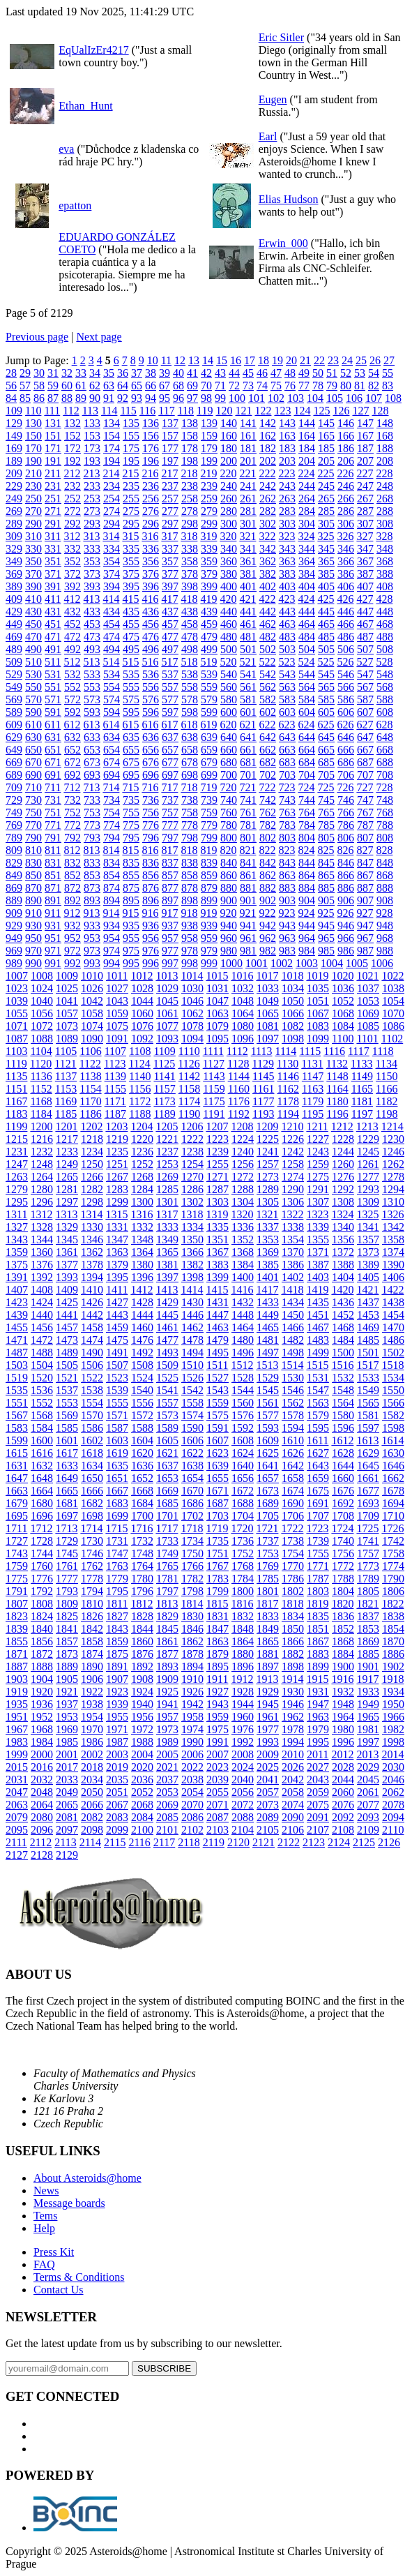  I want to click on 987, so click(365, 951).